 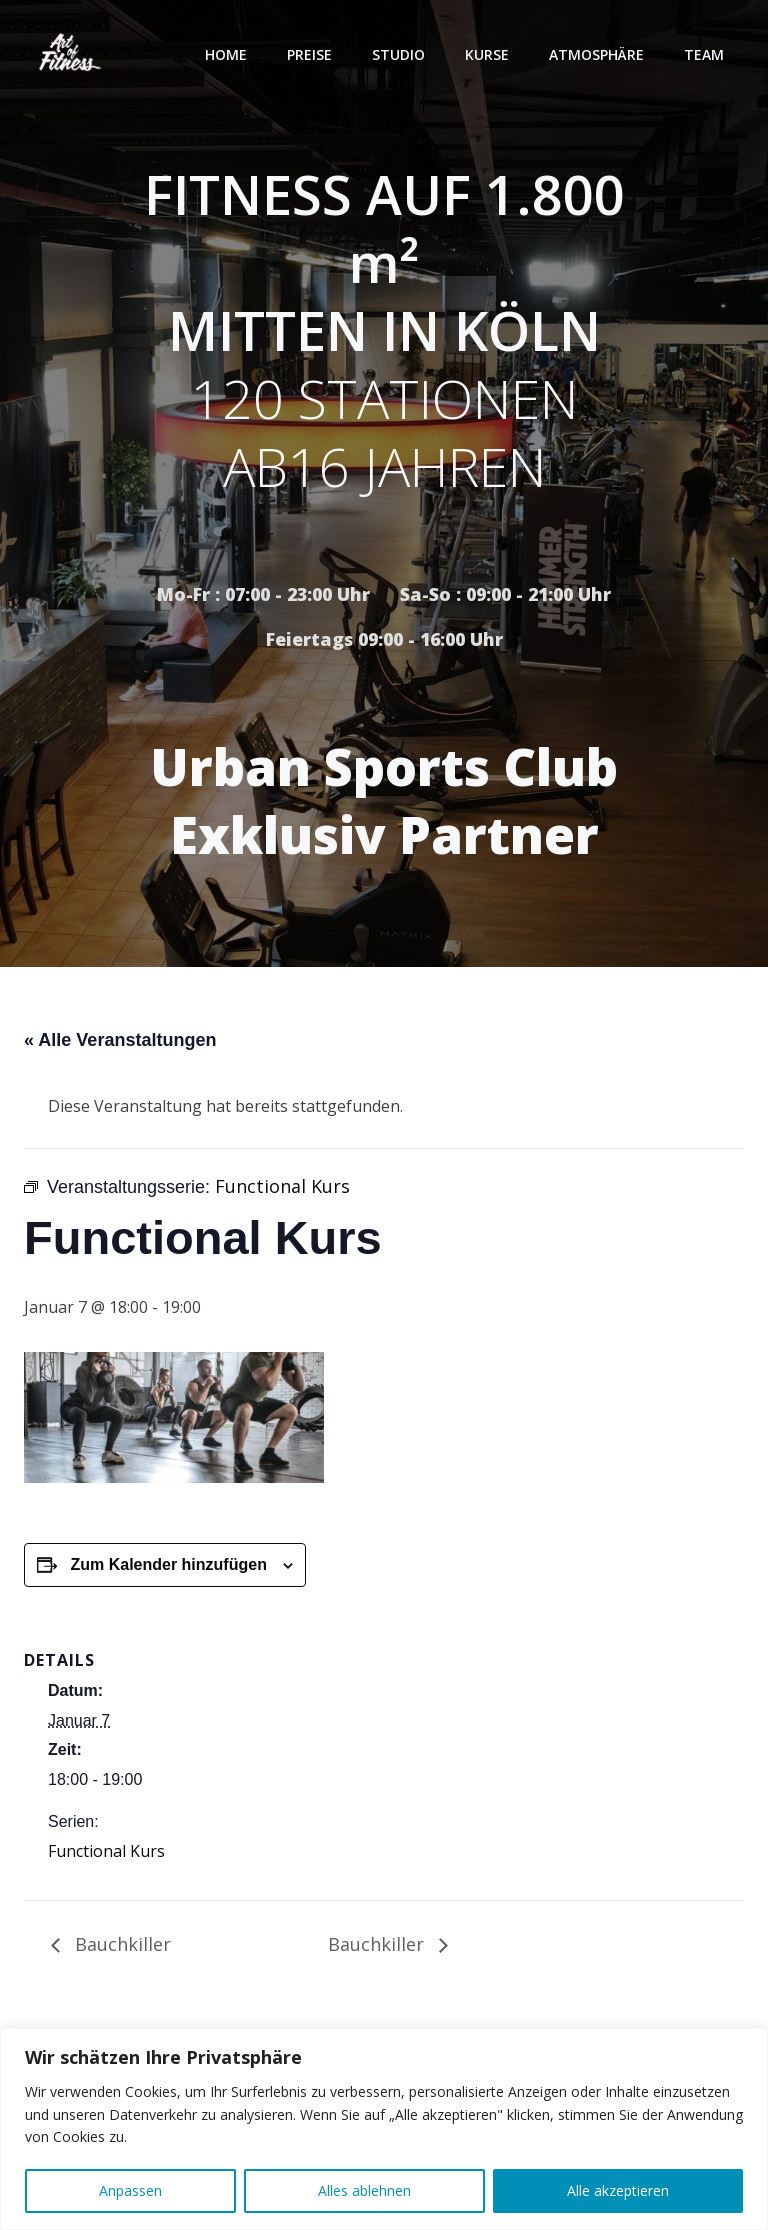 What do you see at coordinates (487, 54) in the screenshot?
I see `Kurse` at bounding box center [487, 54].